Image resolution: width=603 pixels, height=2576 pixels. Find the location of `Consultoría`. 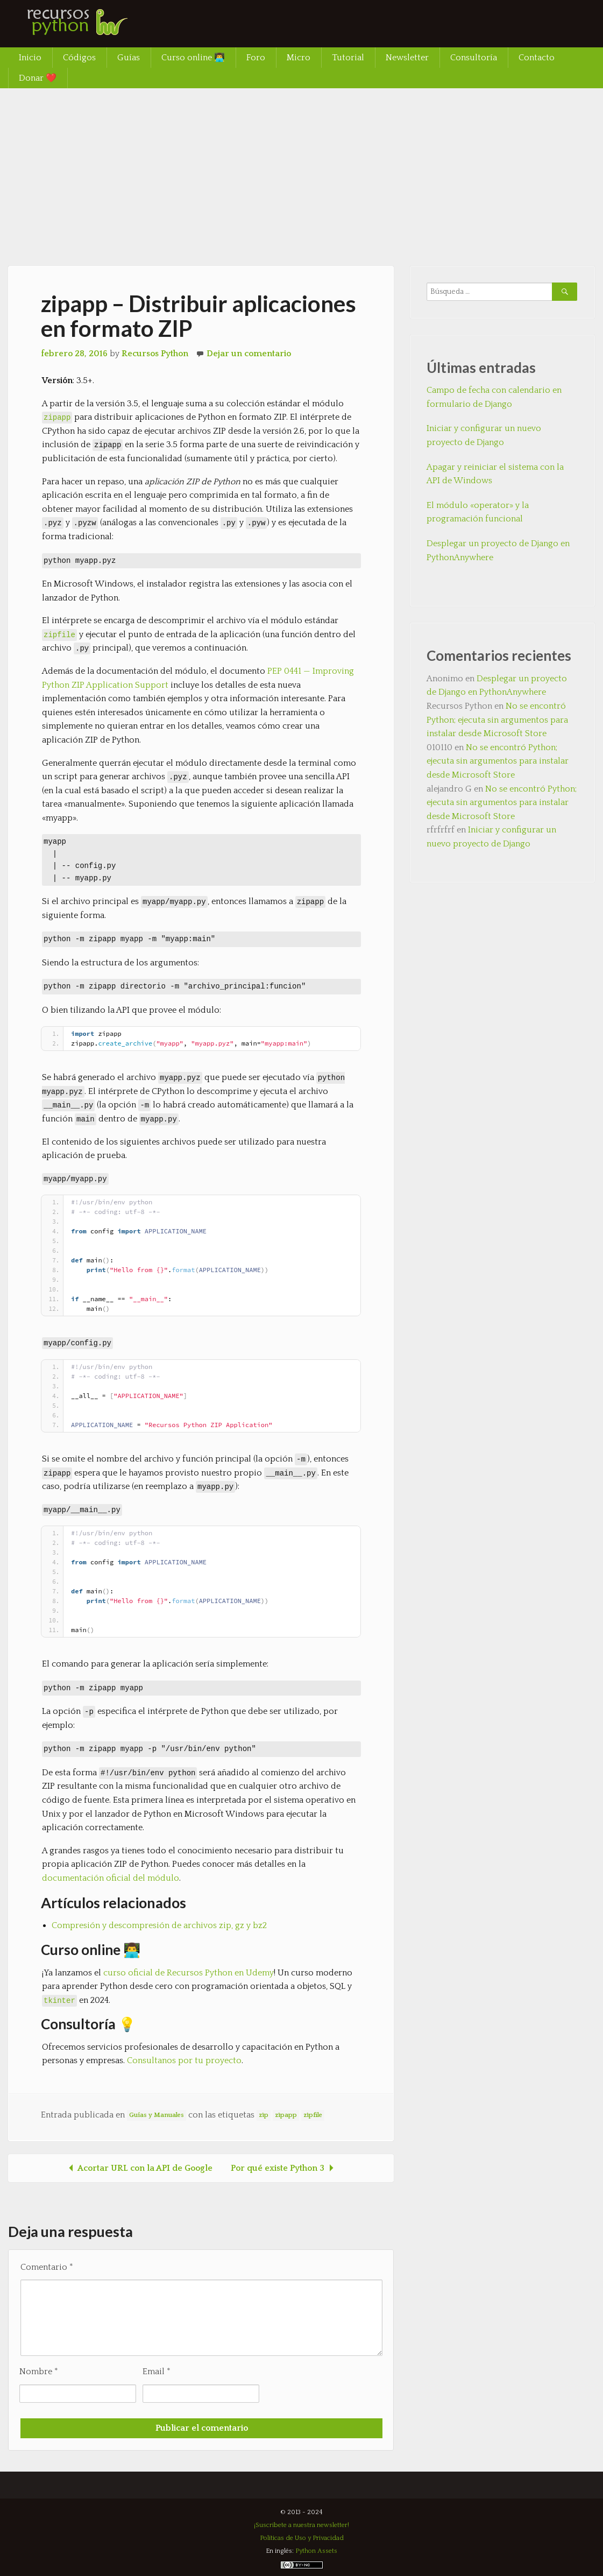

Consultoría is located at coordinates (473, 57).